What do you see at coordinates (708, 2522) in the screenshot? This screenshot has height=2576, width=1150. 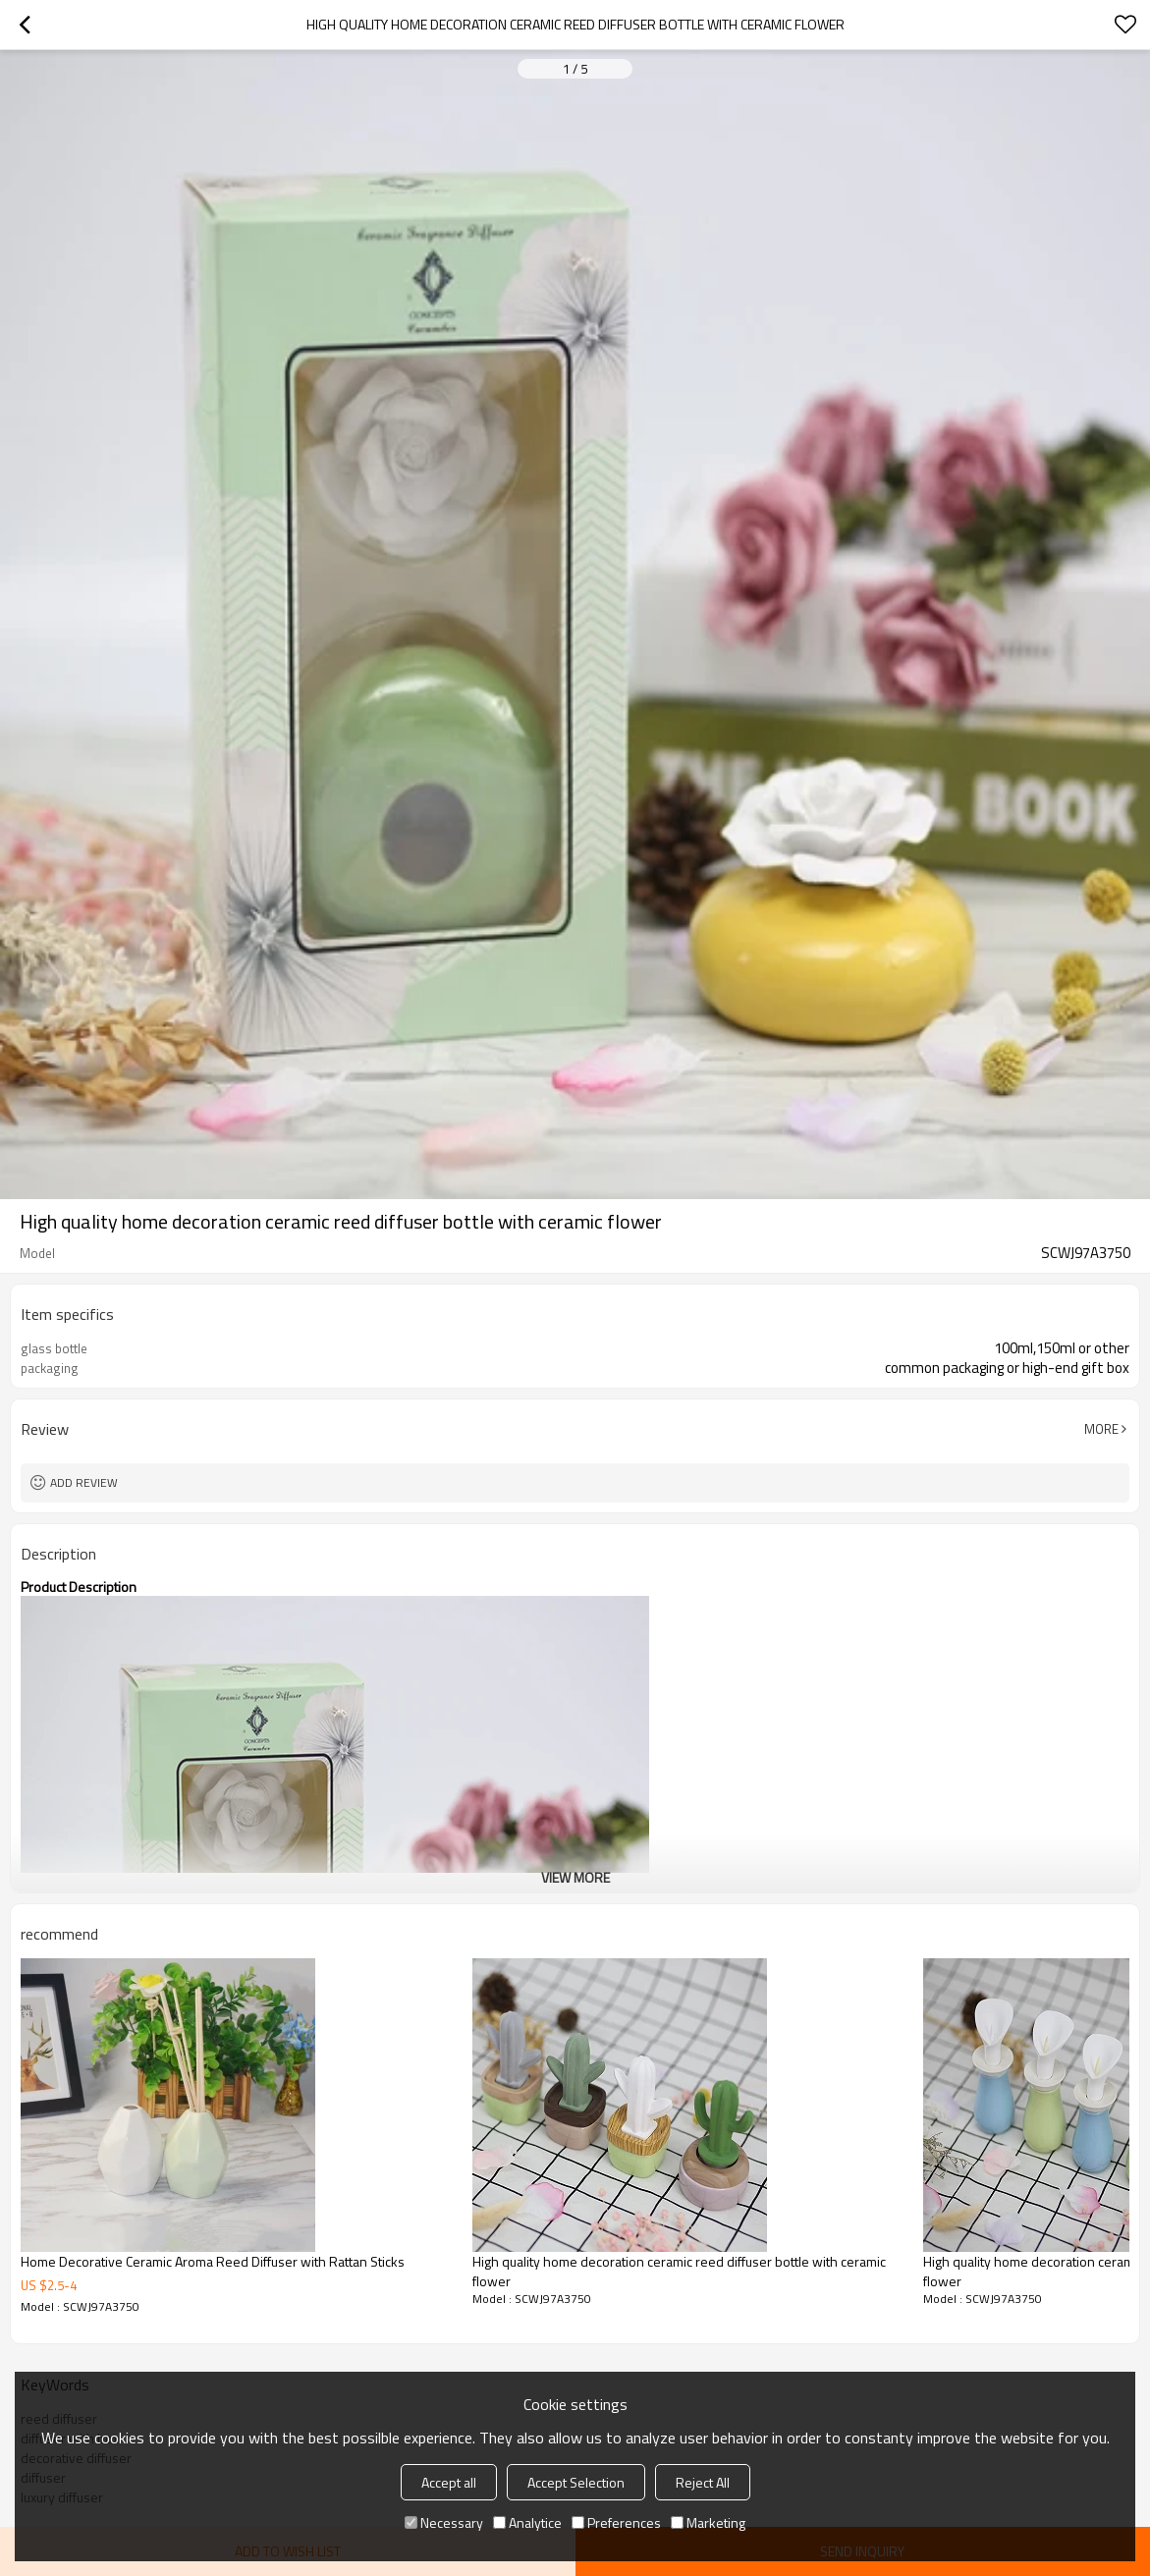 I see `Marketing` at bounding box center [708, 2522].